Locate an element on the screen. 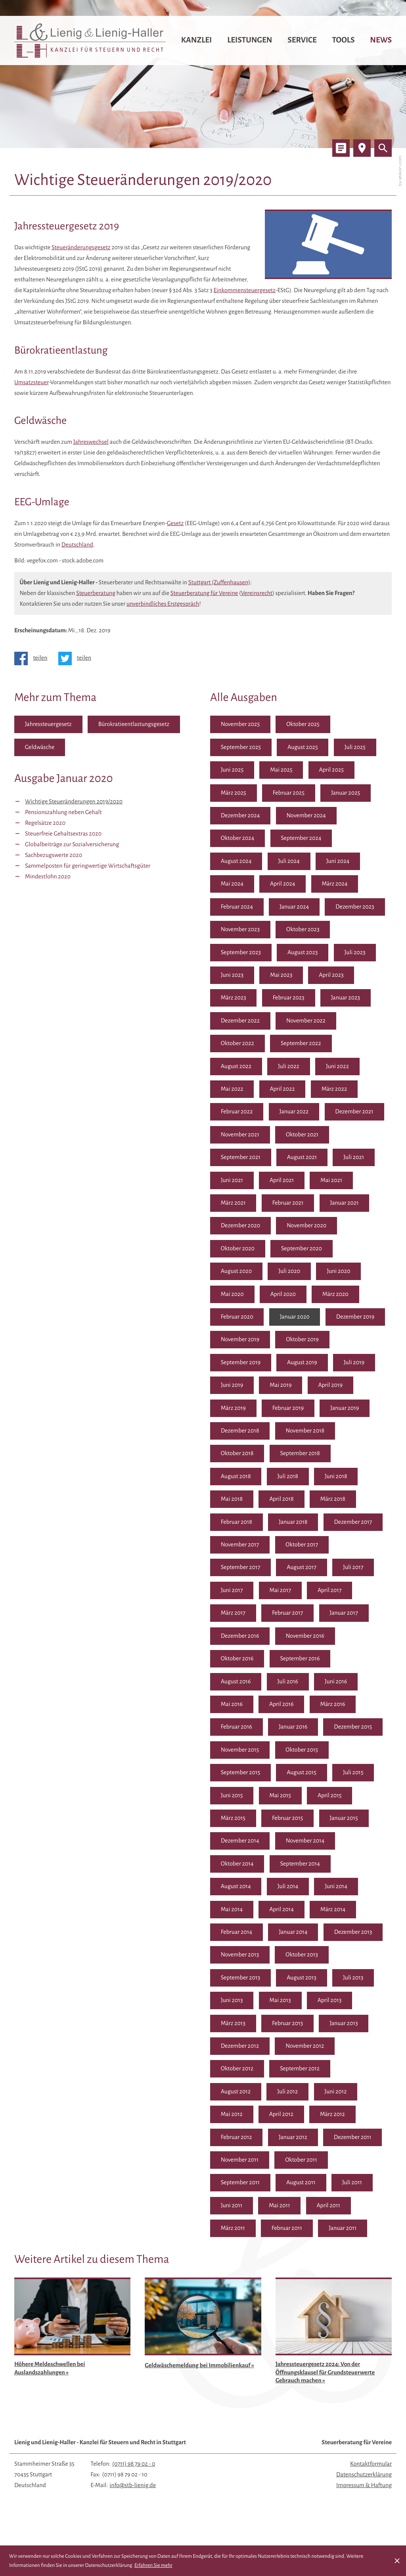 The image size is (406, 2576). November 2019 [Ausgabe November 2019] is located at coordinates (305, 1341).